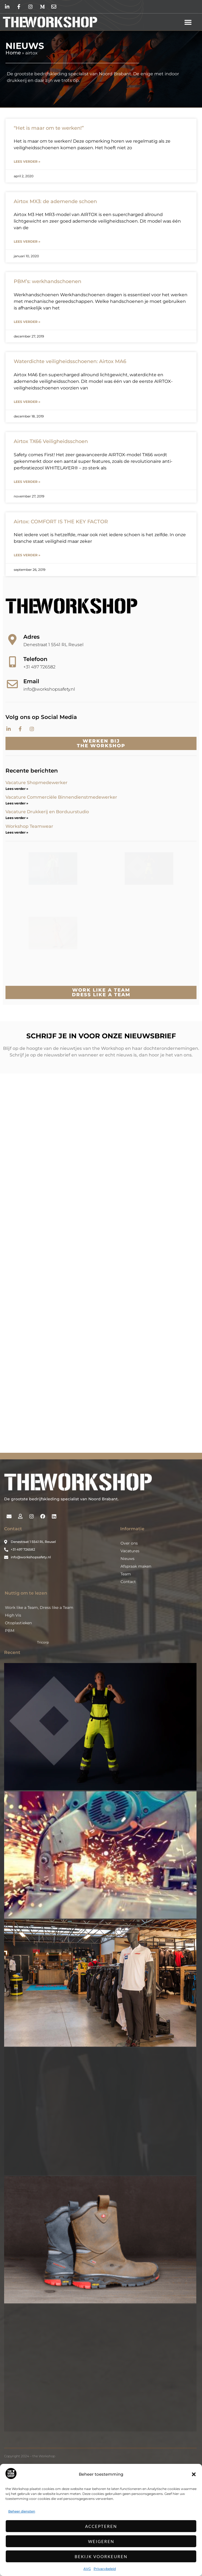 The width and height of the screenshot is (202, 2576). What do you see at coordinates (47, 811) in the screenshot?
I see `Vacature Drukkerij en Borduurstudio` at bounding box center [47, 811].